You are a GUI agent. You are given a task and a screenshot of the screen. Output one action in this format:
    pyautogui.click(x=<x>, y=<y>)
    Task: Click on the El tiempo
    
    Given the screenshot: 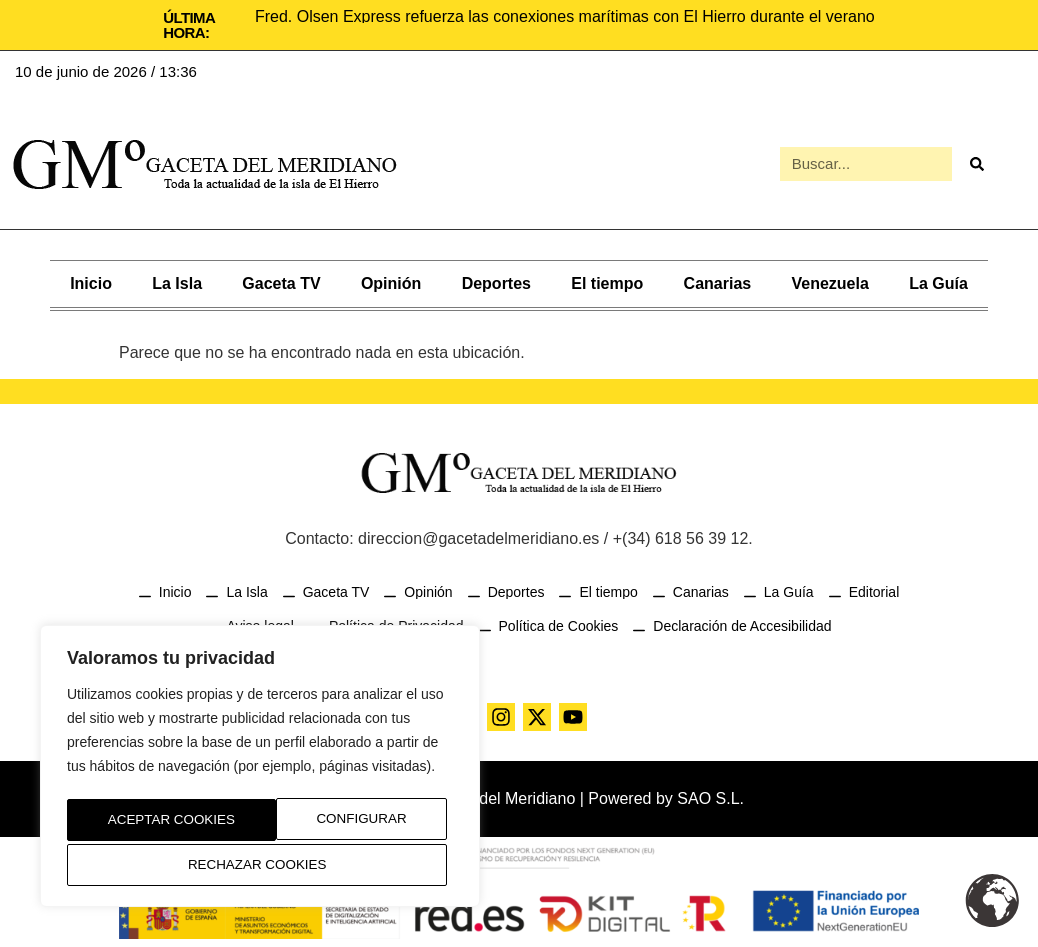 What is the action you would take?
    pyautogui.click(x=607, y=281)
    